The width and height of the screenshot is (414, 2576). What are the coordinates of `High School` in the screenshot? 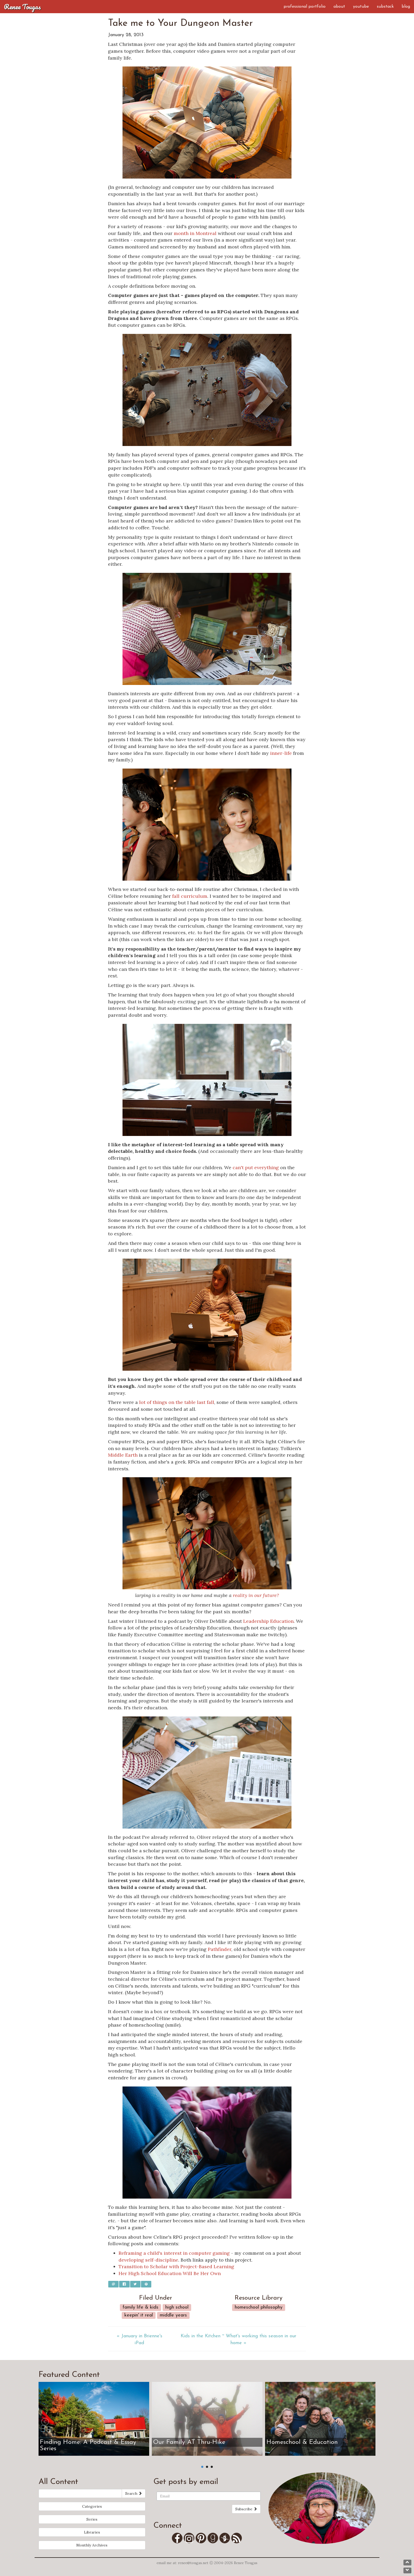 It's located at (177, 2307).